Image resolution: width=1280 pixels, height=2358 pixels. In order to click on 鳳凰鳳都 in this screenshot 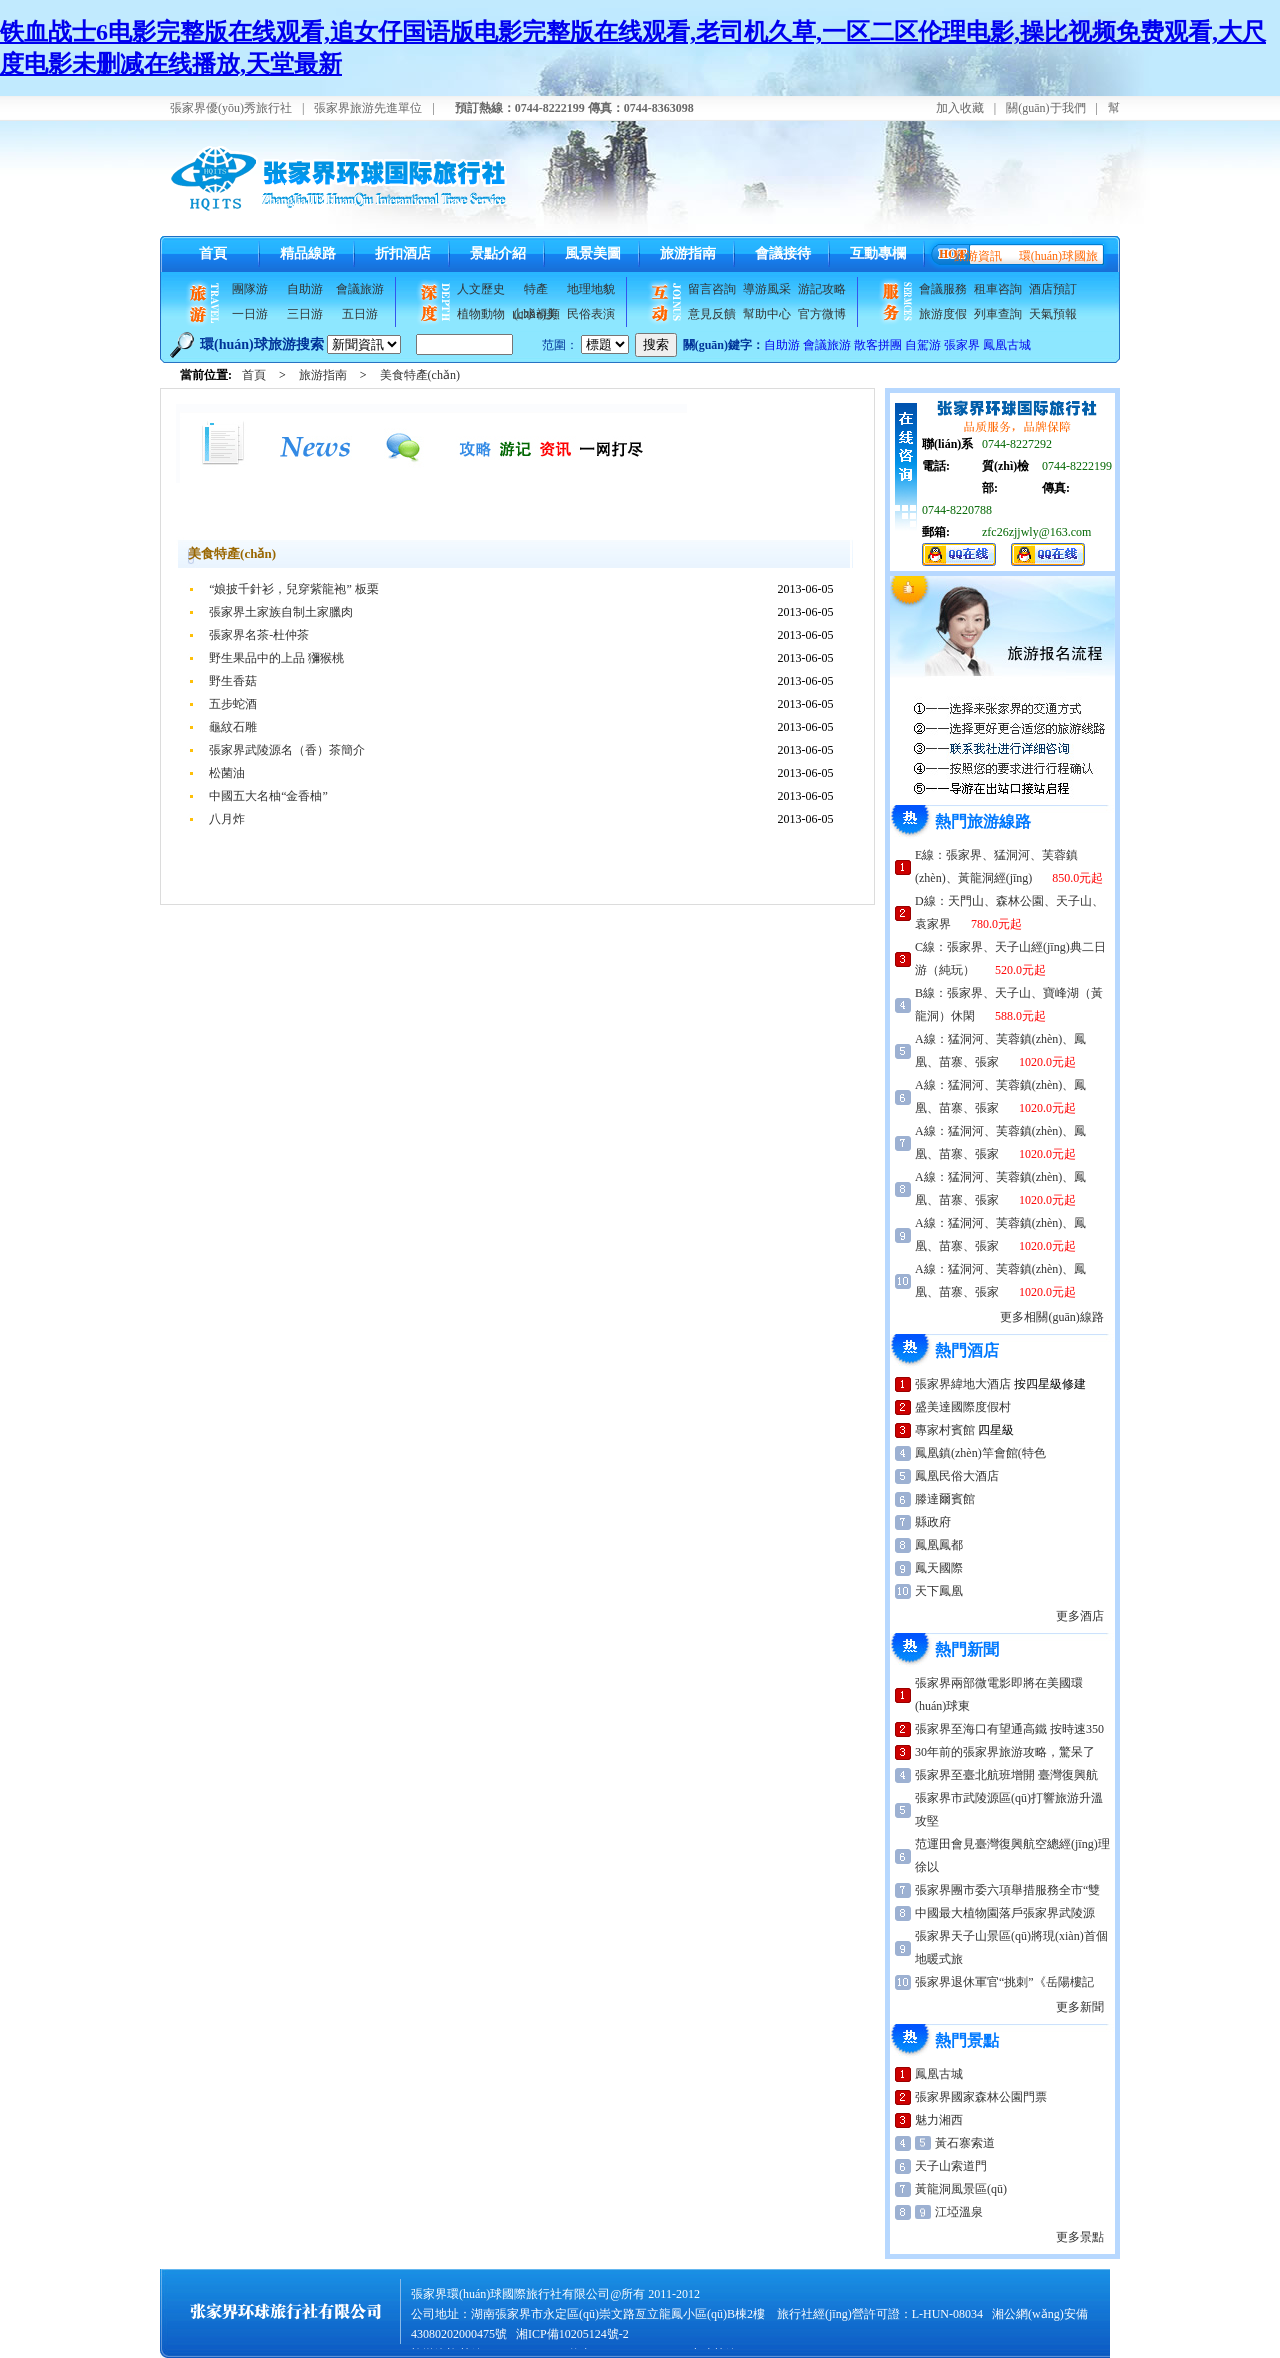, I will do `click(939, 1545)`.